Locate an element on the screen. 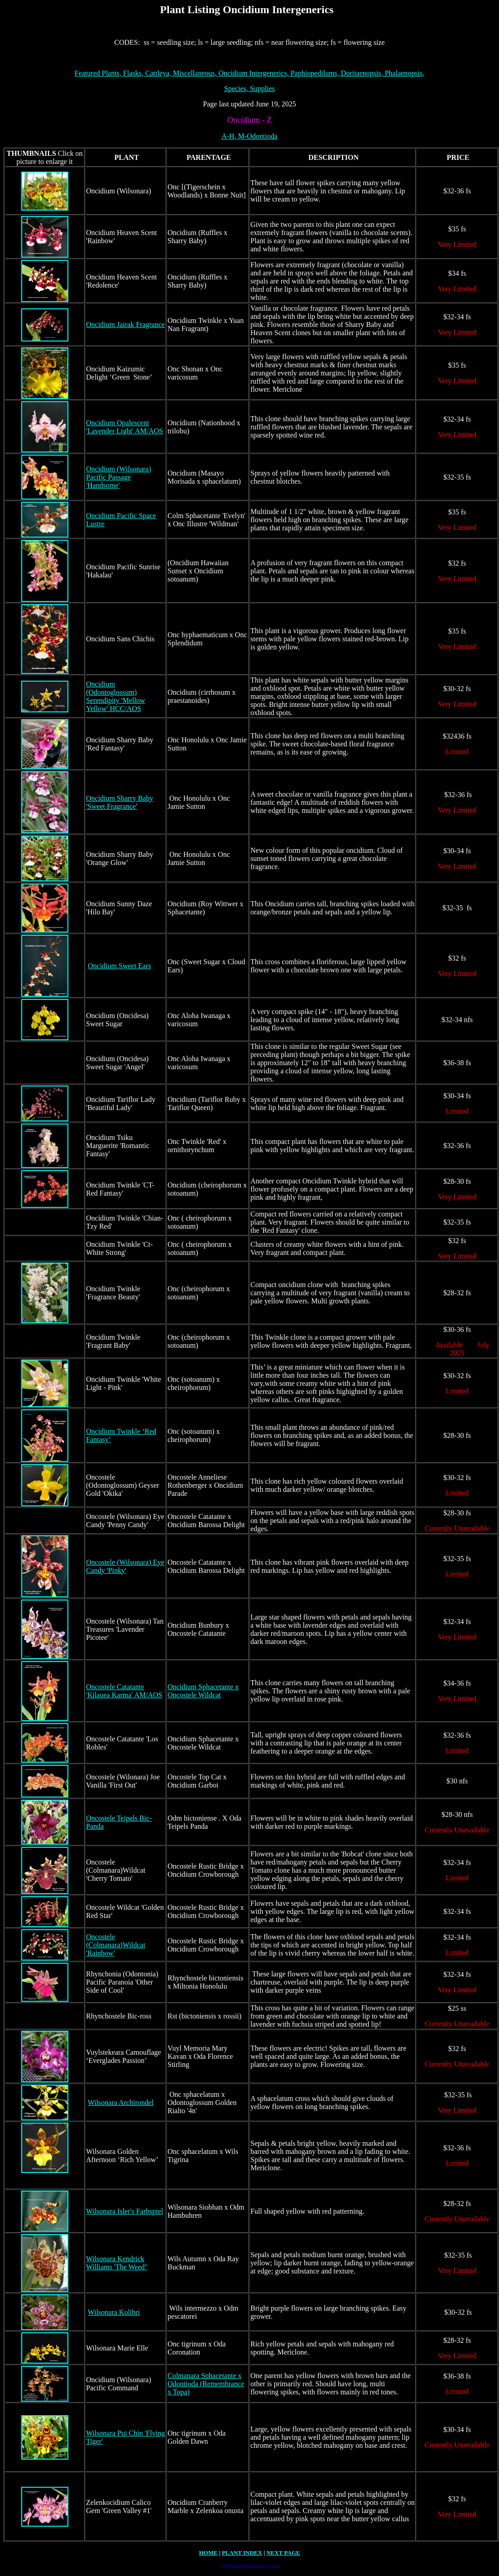  Oncidium Jairak Fragrance is located at coordinates (125, 324).